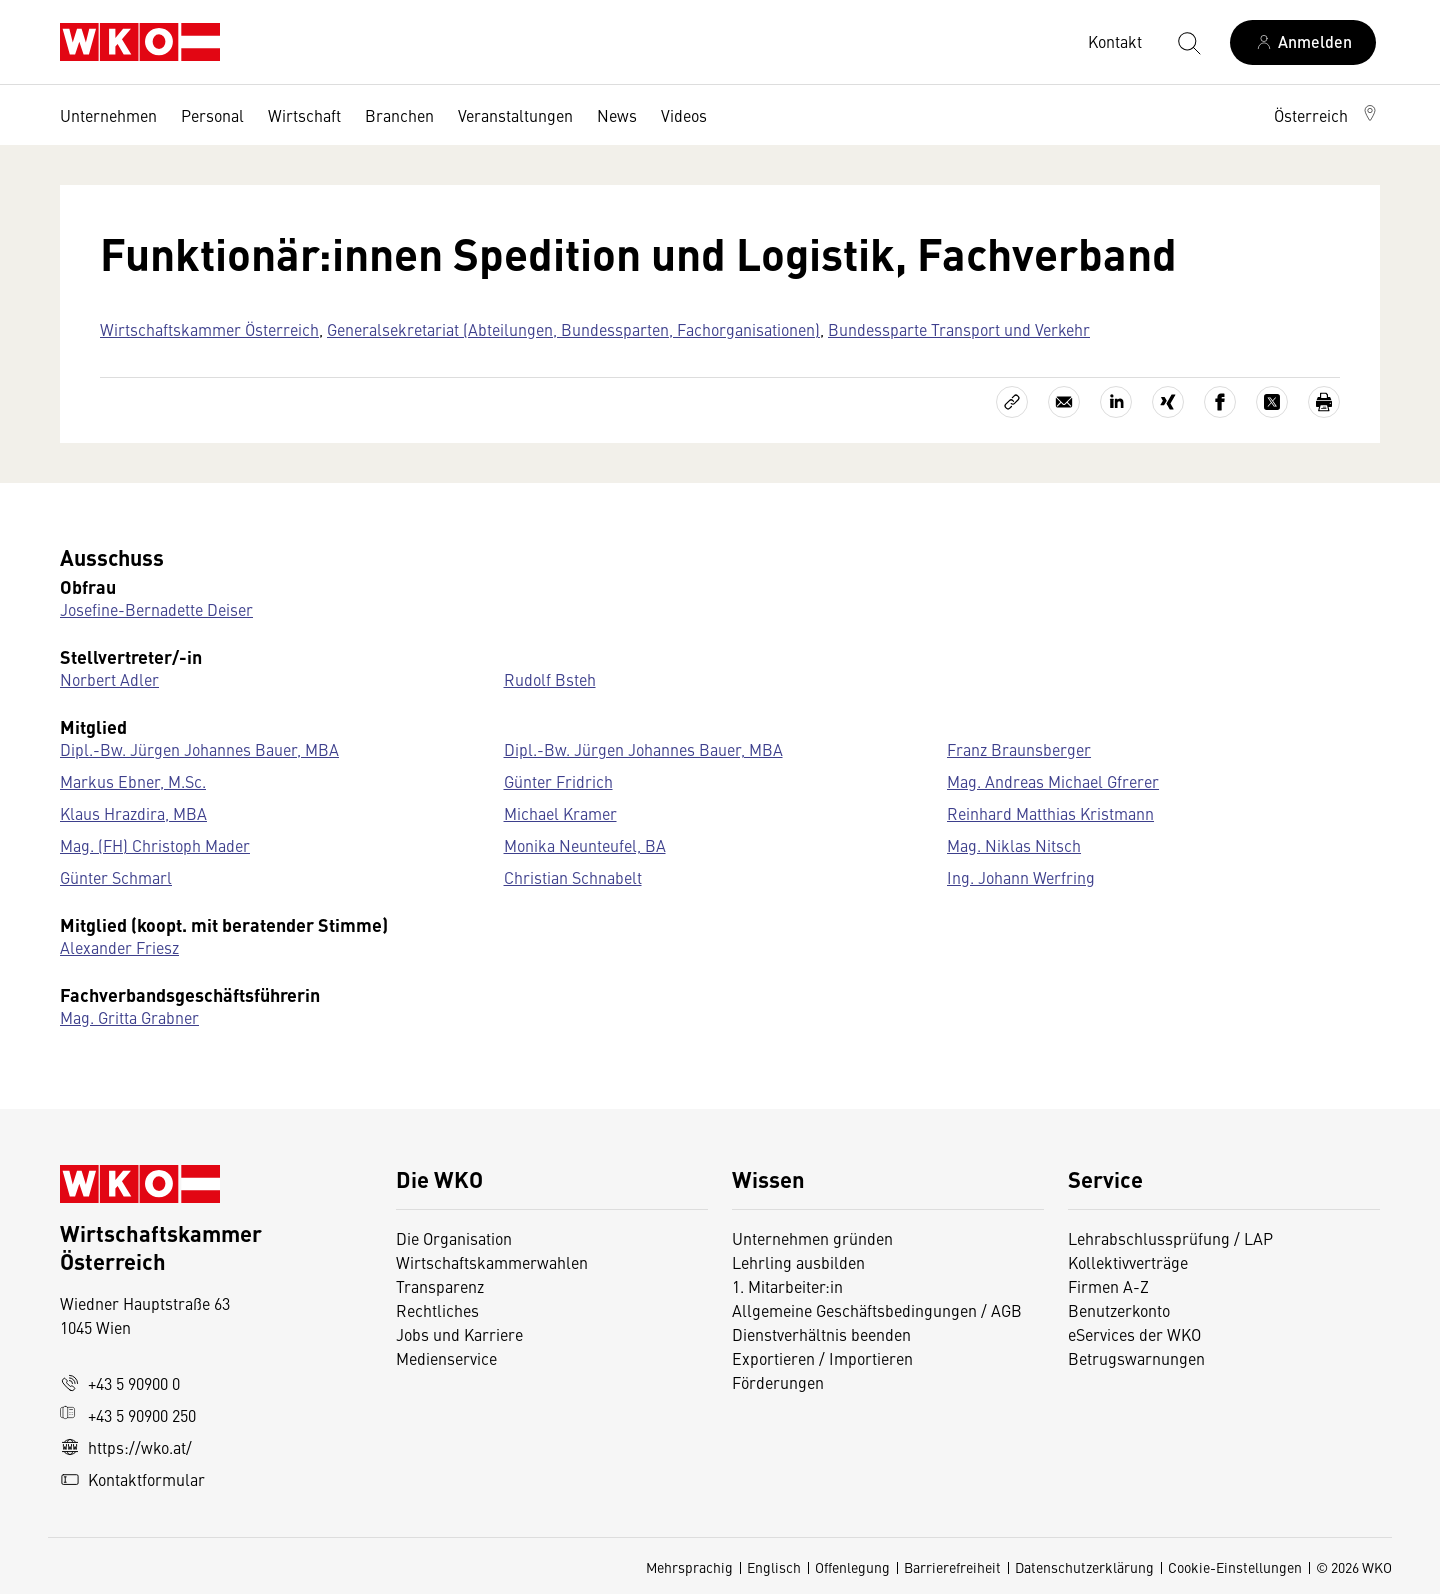 The height and width of the screenshot is (1594, 1440). What do you see at coordinates (573, 877) in the screenshot?
I see `Christian Schnabelt` at bounding box center [573, 877].